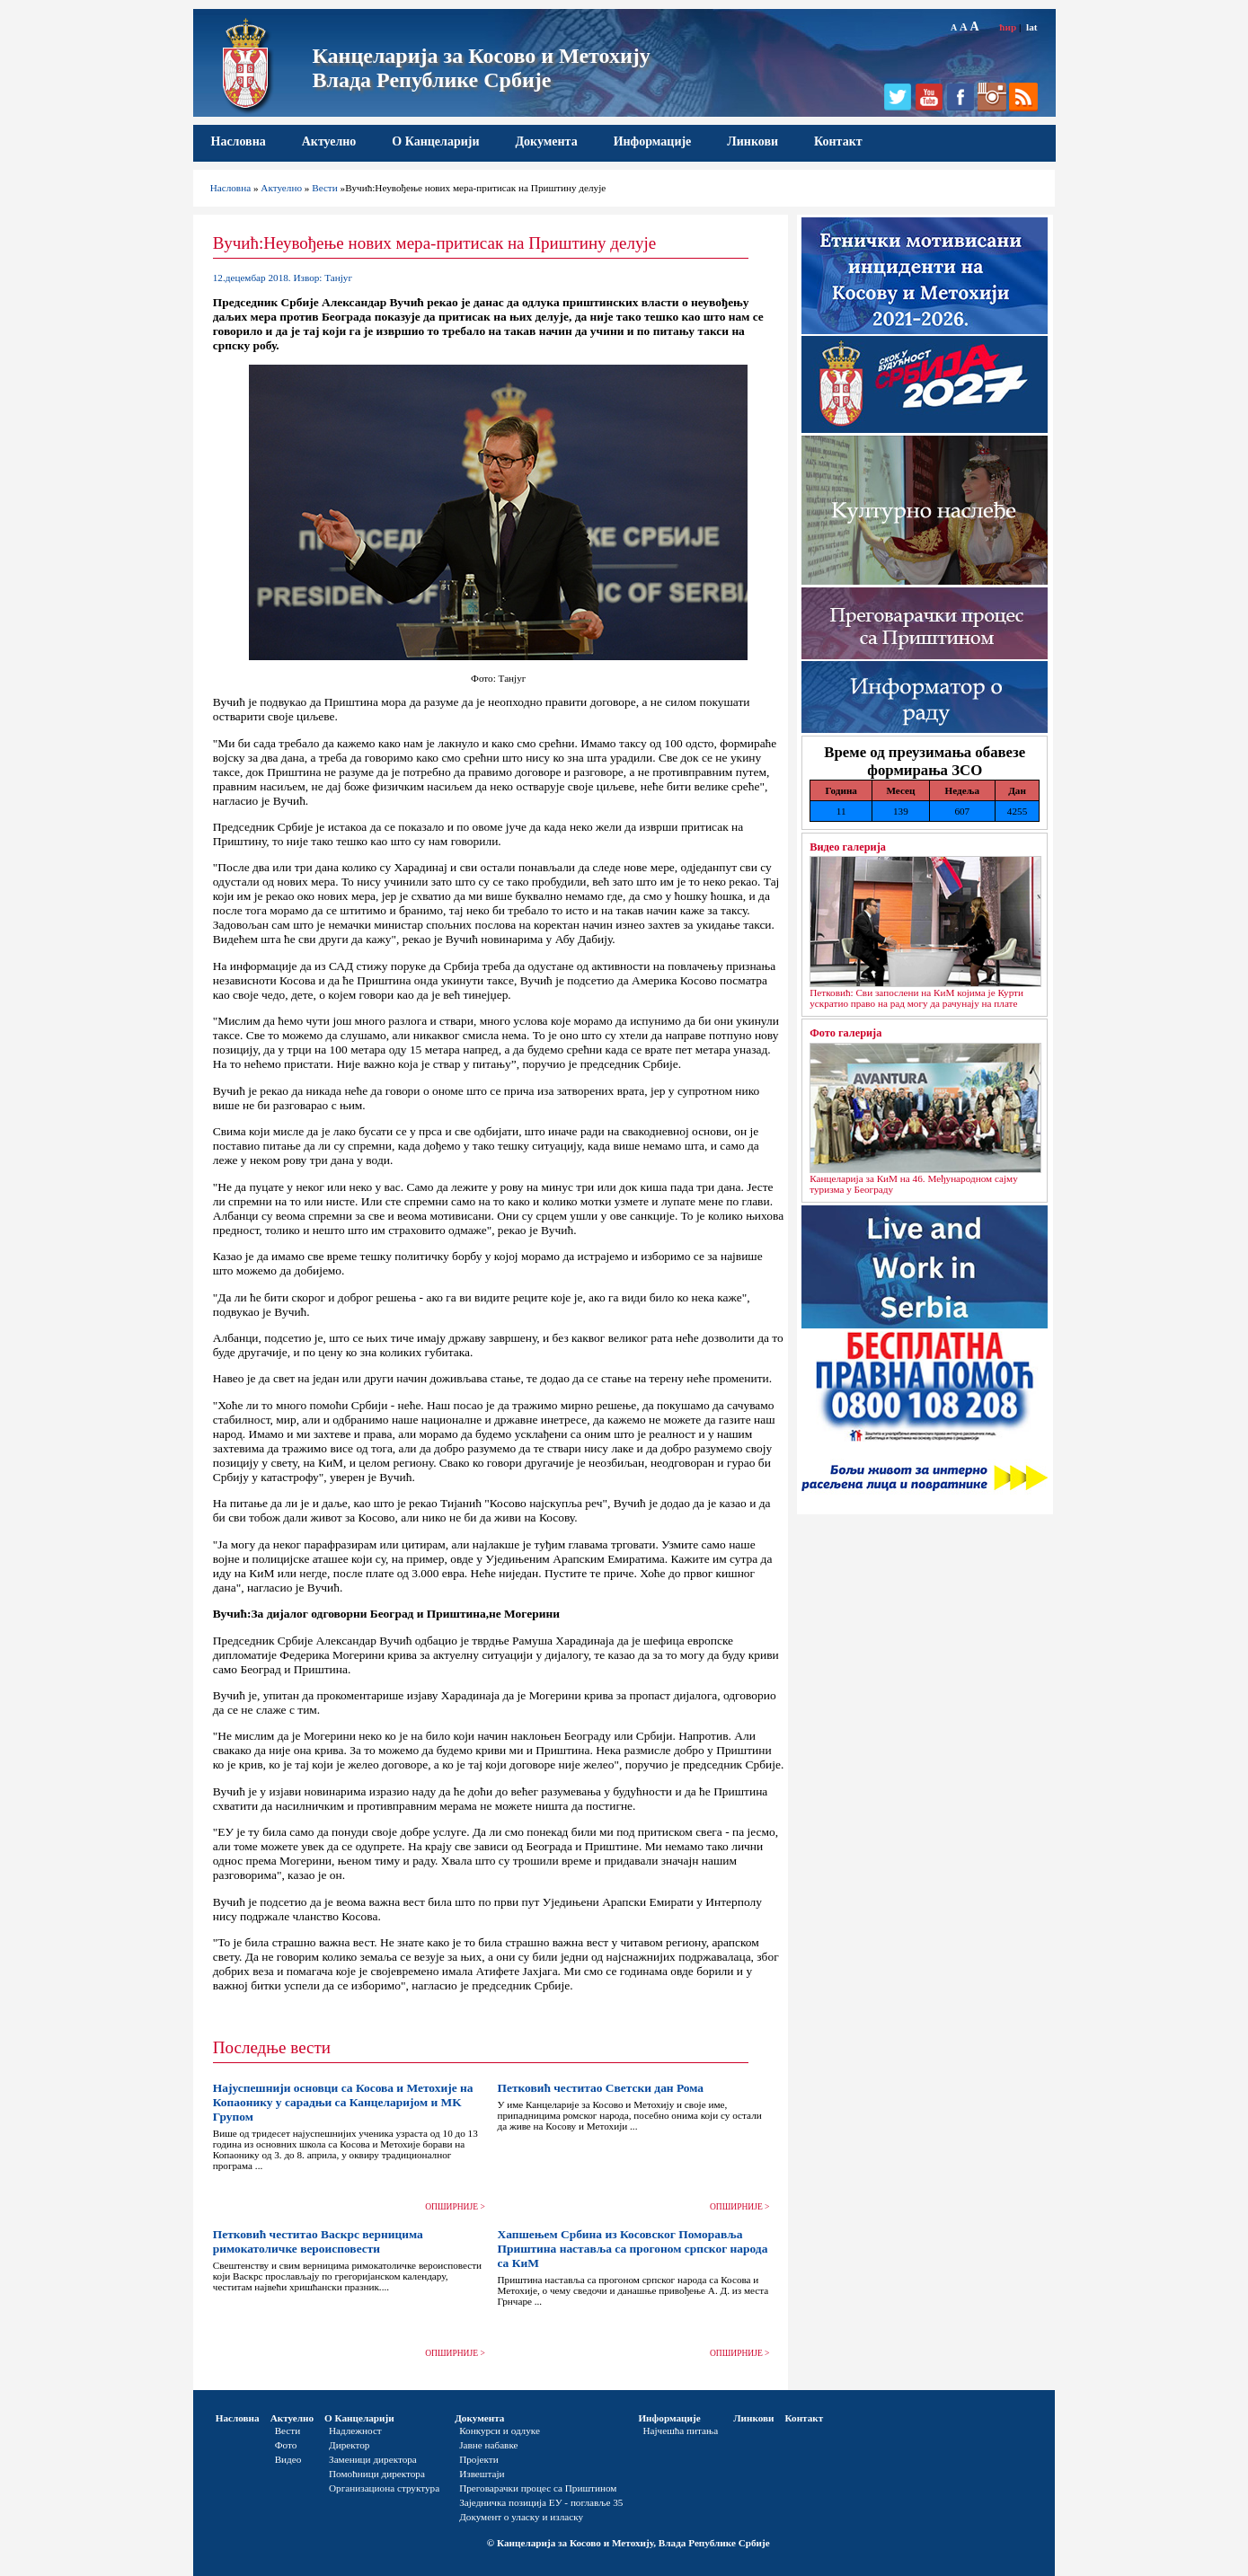  I want to click on Документ о уласку и изласку, so click(521, 2516).